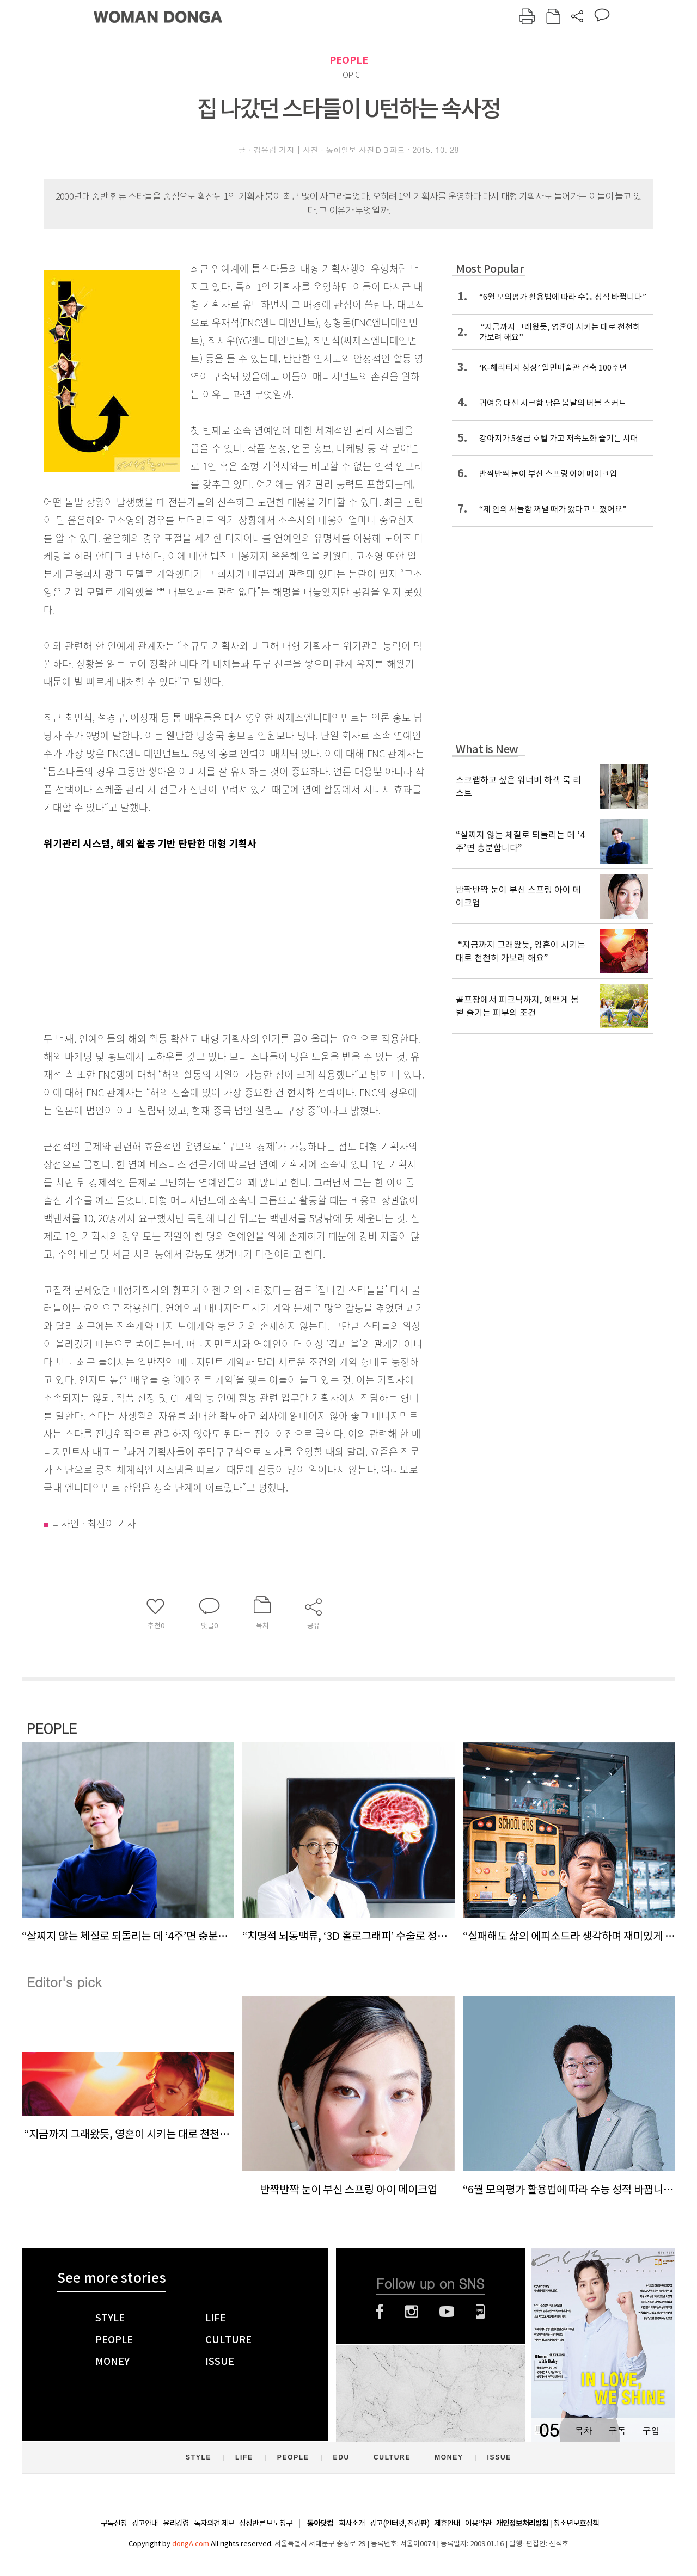  Describe the element at coordinates (446, 2311) in the screenshot. I see `유튜브` at that location.